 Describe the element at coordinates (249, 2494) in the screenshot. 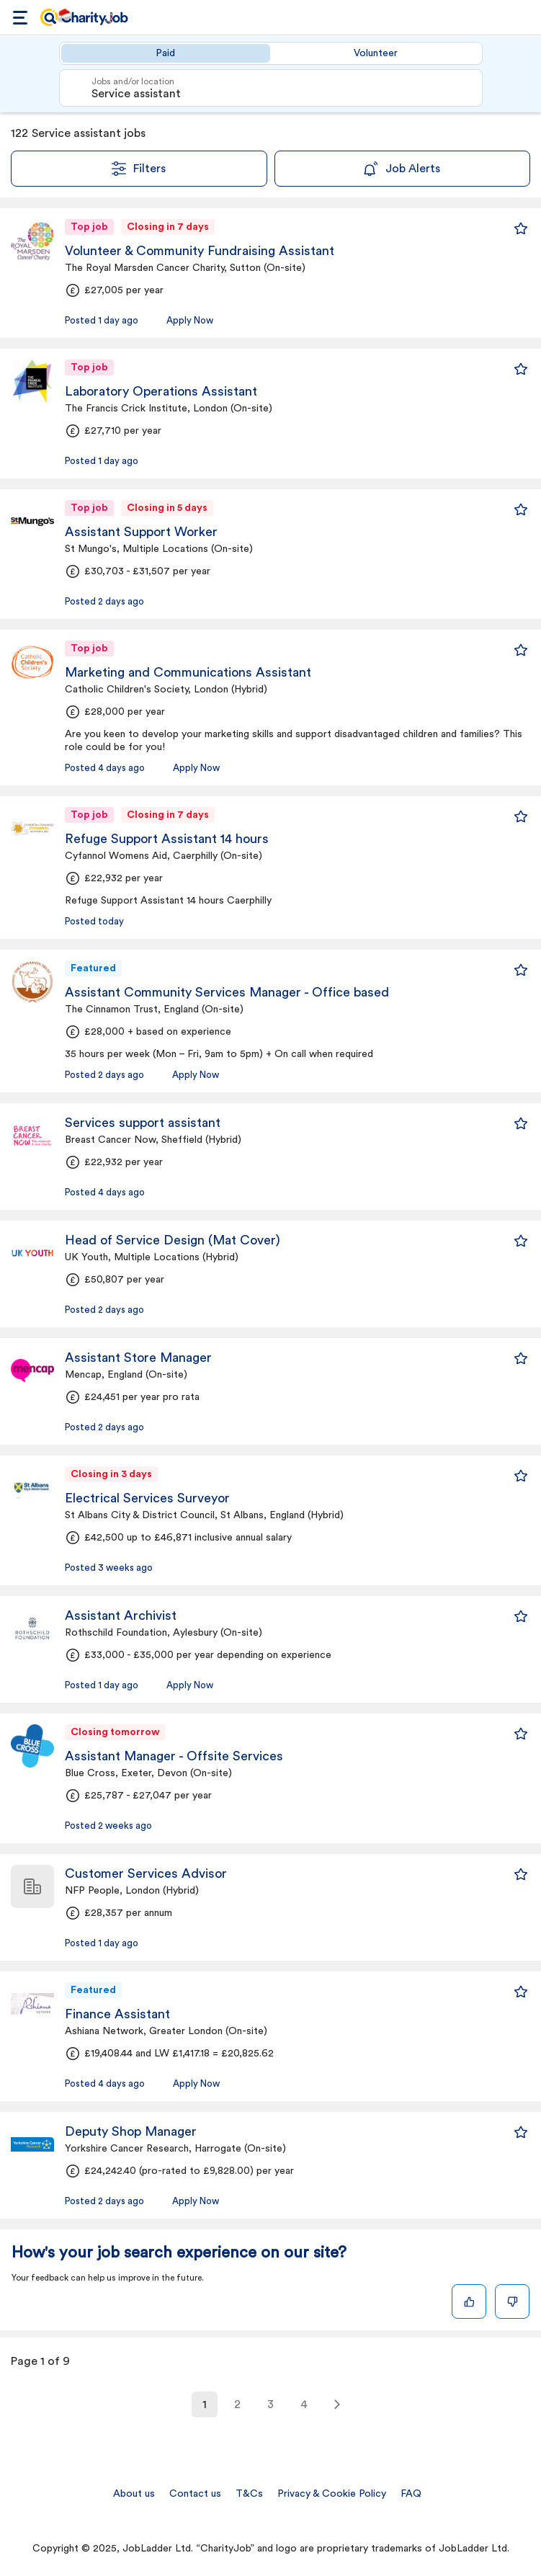

I see `T&Cs` at that location.